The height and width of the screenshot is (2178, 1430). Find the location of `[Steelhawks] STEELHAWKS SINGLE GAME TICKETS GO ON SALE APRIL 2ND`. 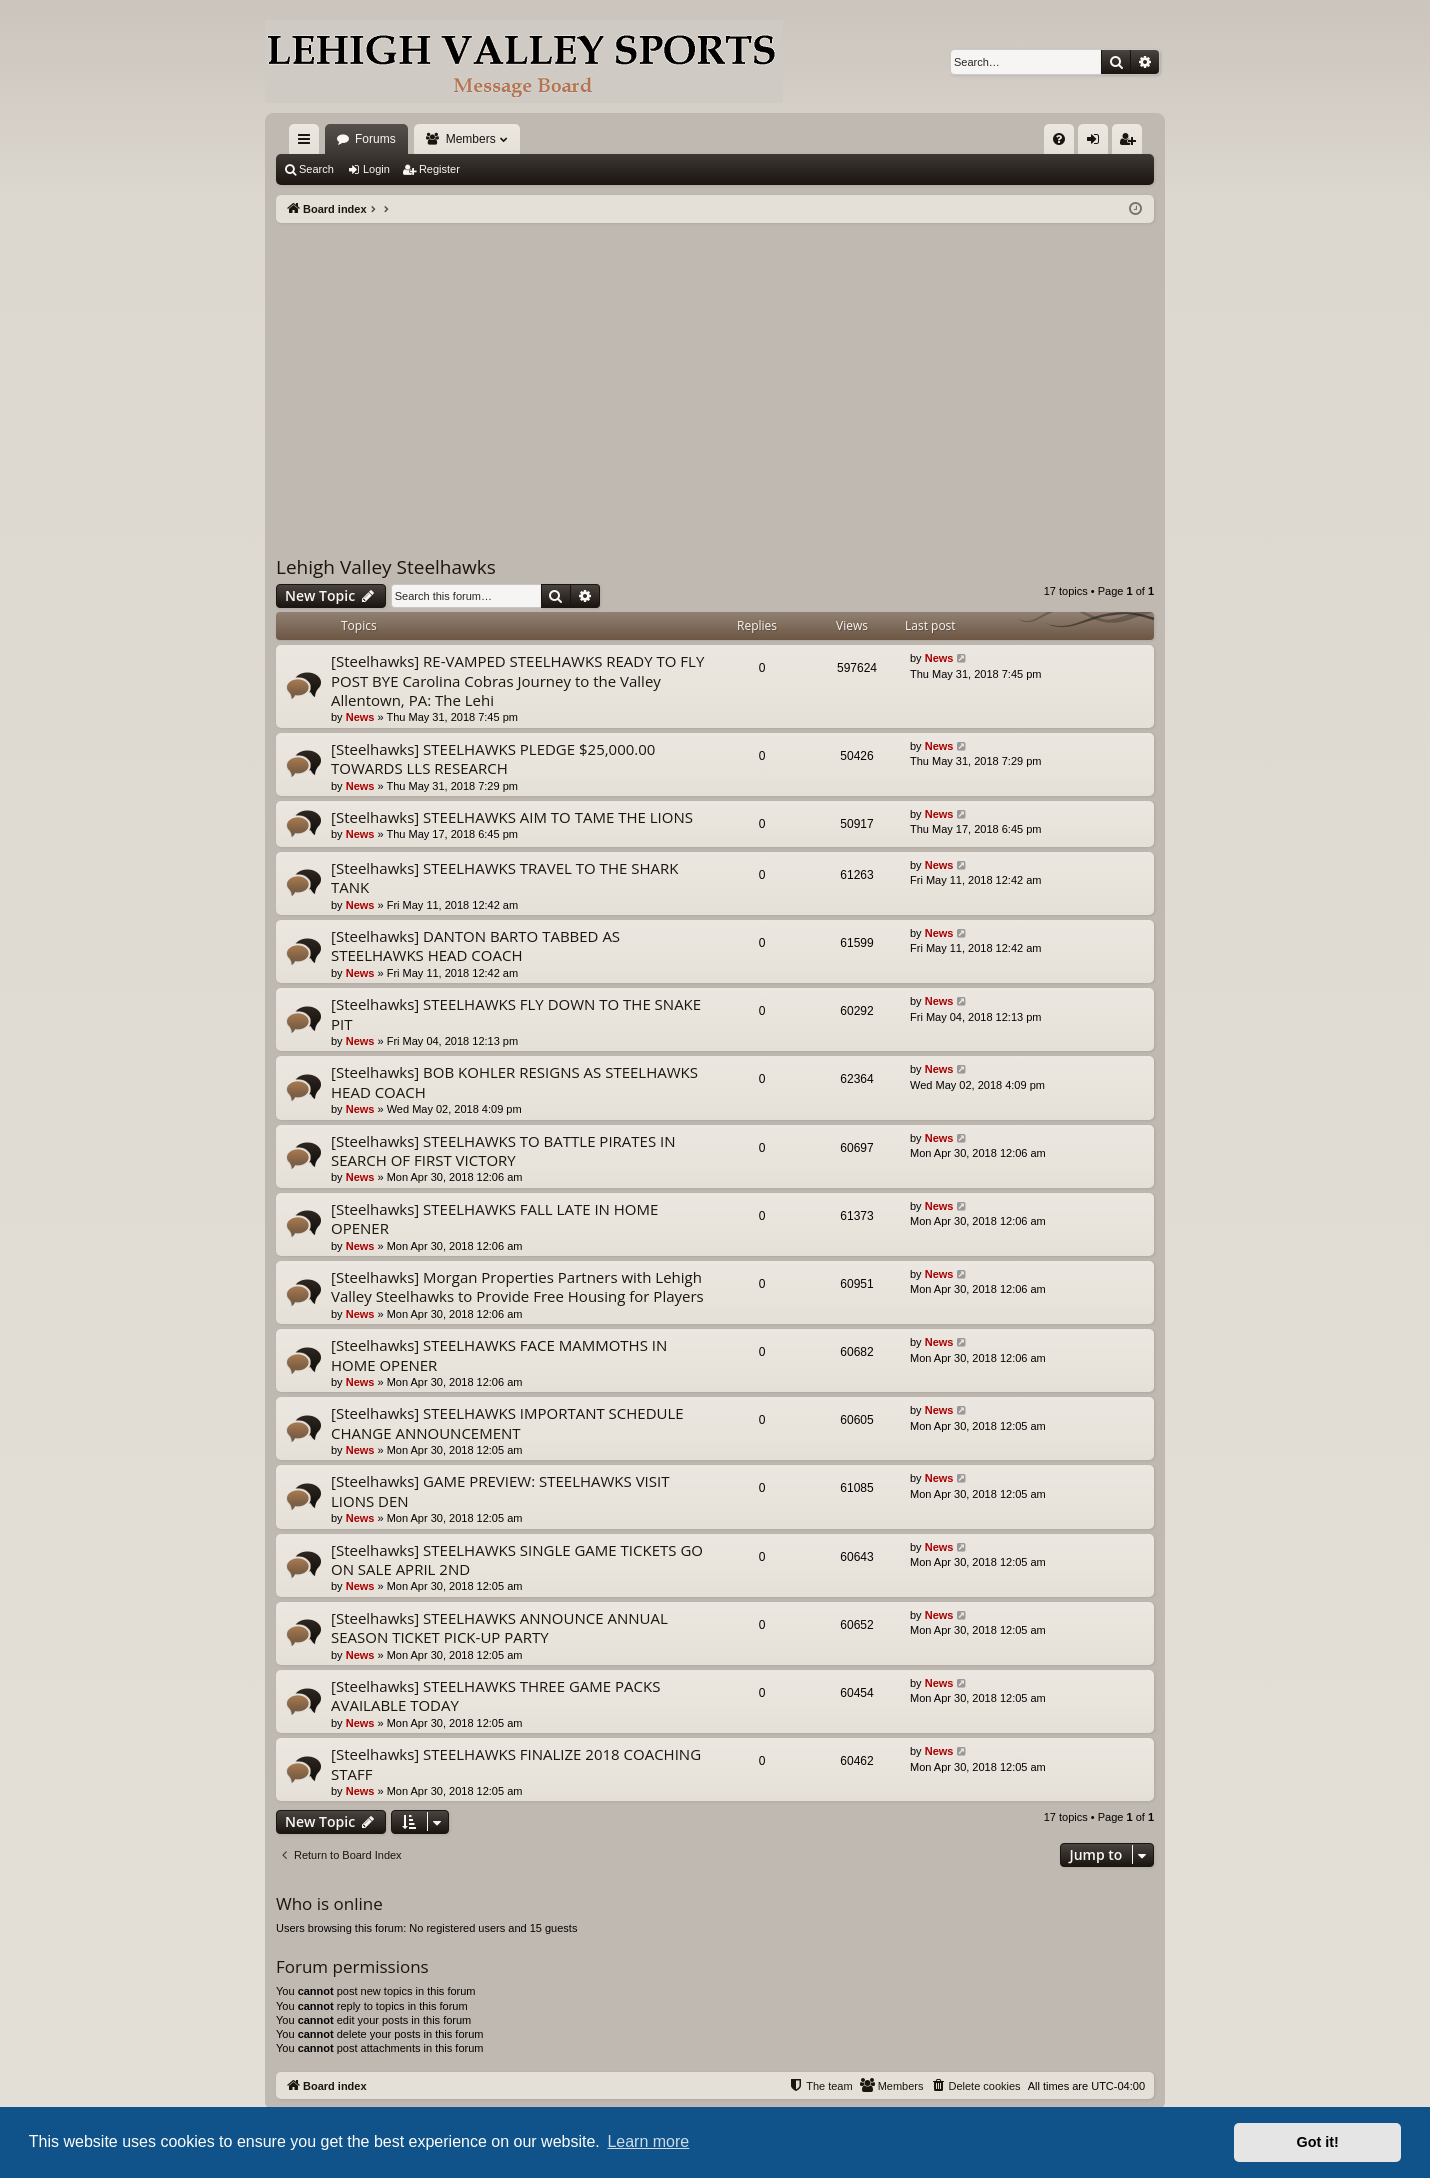

[Steelhawks] STEELHAWKS SINGLE GAME TICKETS GO ON SALE APRIL 2ND is located at coordinates (517, 1559).